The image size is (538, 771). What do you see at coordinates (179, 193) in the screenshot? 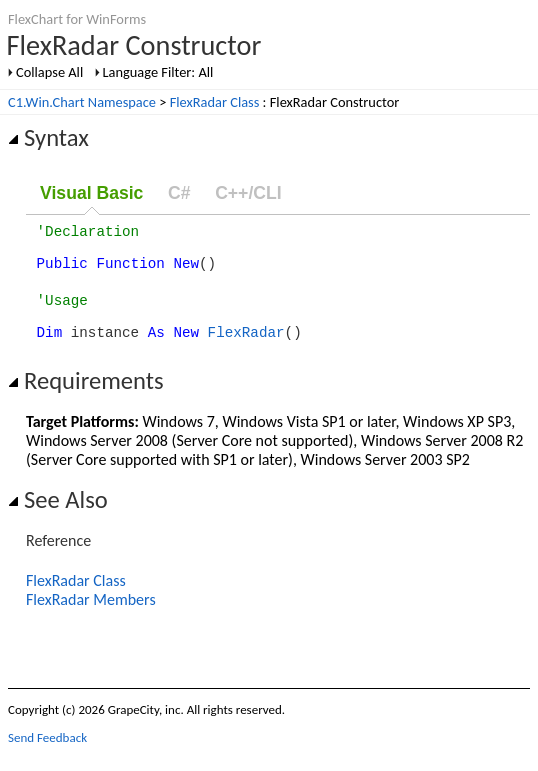
I see `C#` at bounding box center [179, 193].